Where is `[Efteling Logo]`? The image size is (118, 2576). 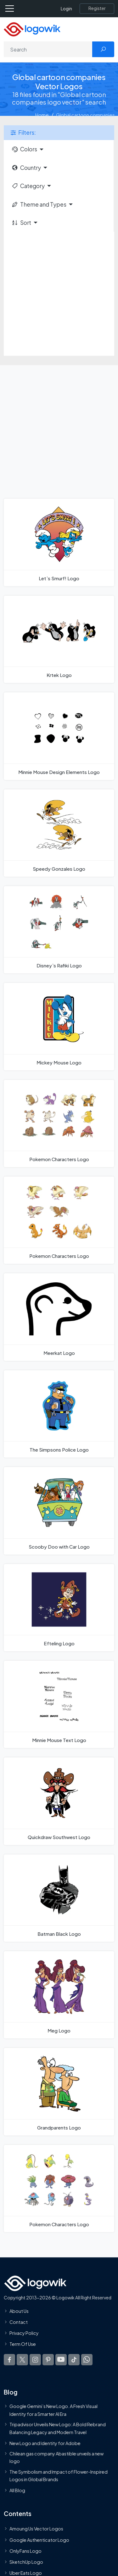 [Efteling Logo] is located at coordinates (59, 1607).